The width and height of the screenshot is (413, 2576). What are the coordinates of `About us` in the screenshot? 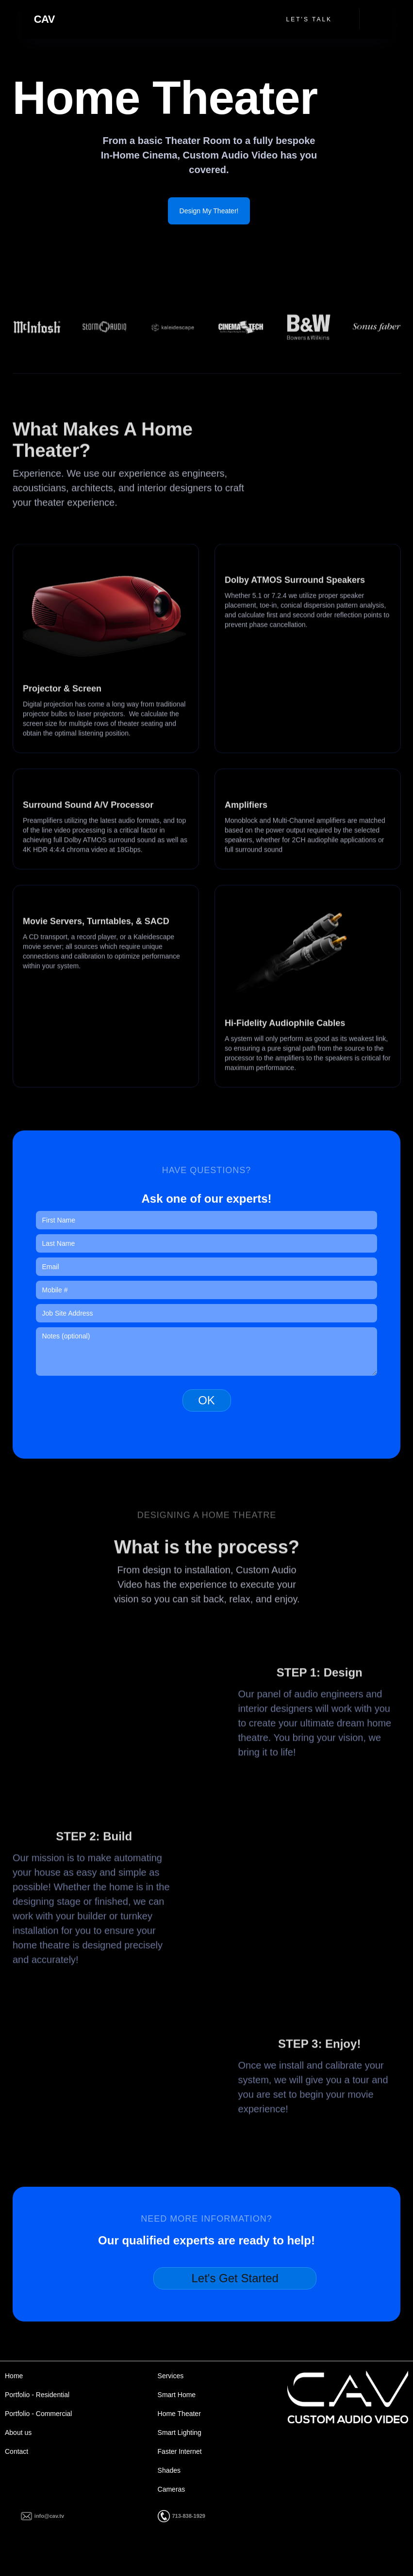 It's located at (18, 2432).